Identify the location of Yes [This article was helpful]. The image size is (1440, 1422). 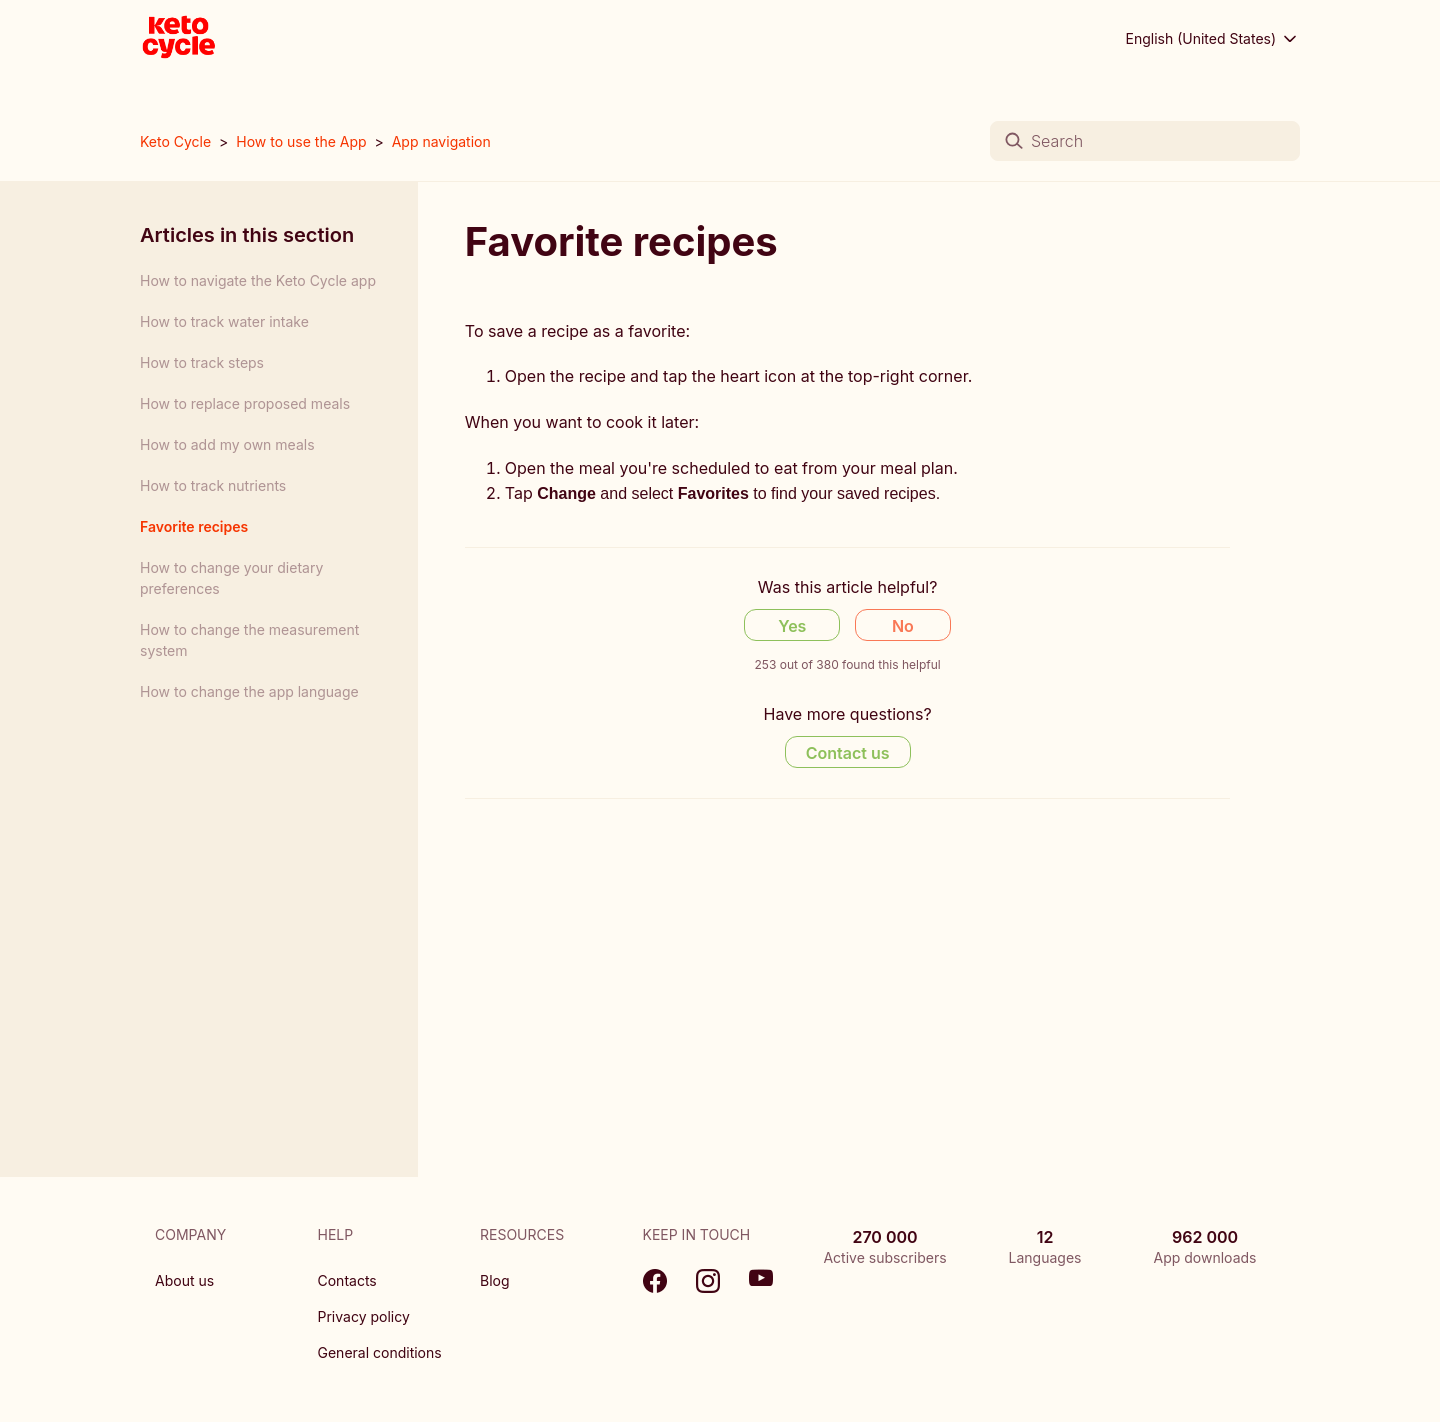
(792, 626).